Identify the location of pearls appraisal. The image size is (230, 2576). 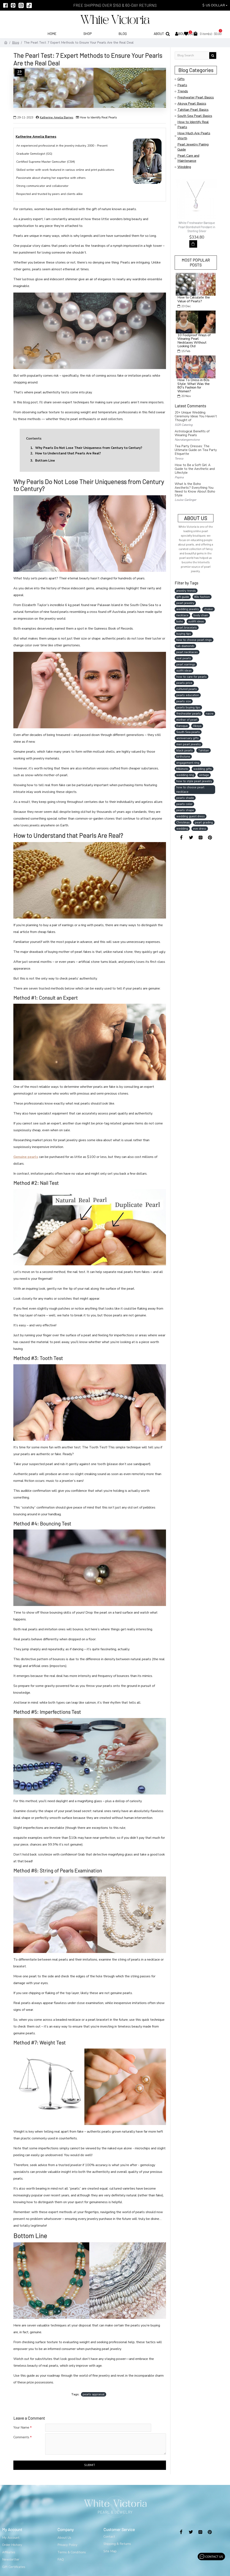
(94, 2394).